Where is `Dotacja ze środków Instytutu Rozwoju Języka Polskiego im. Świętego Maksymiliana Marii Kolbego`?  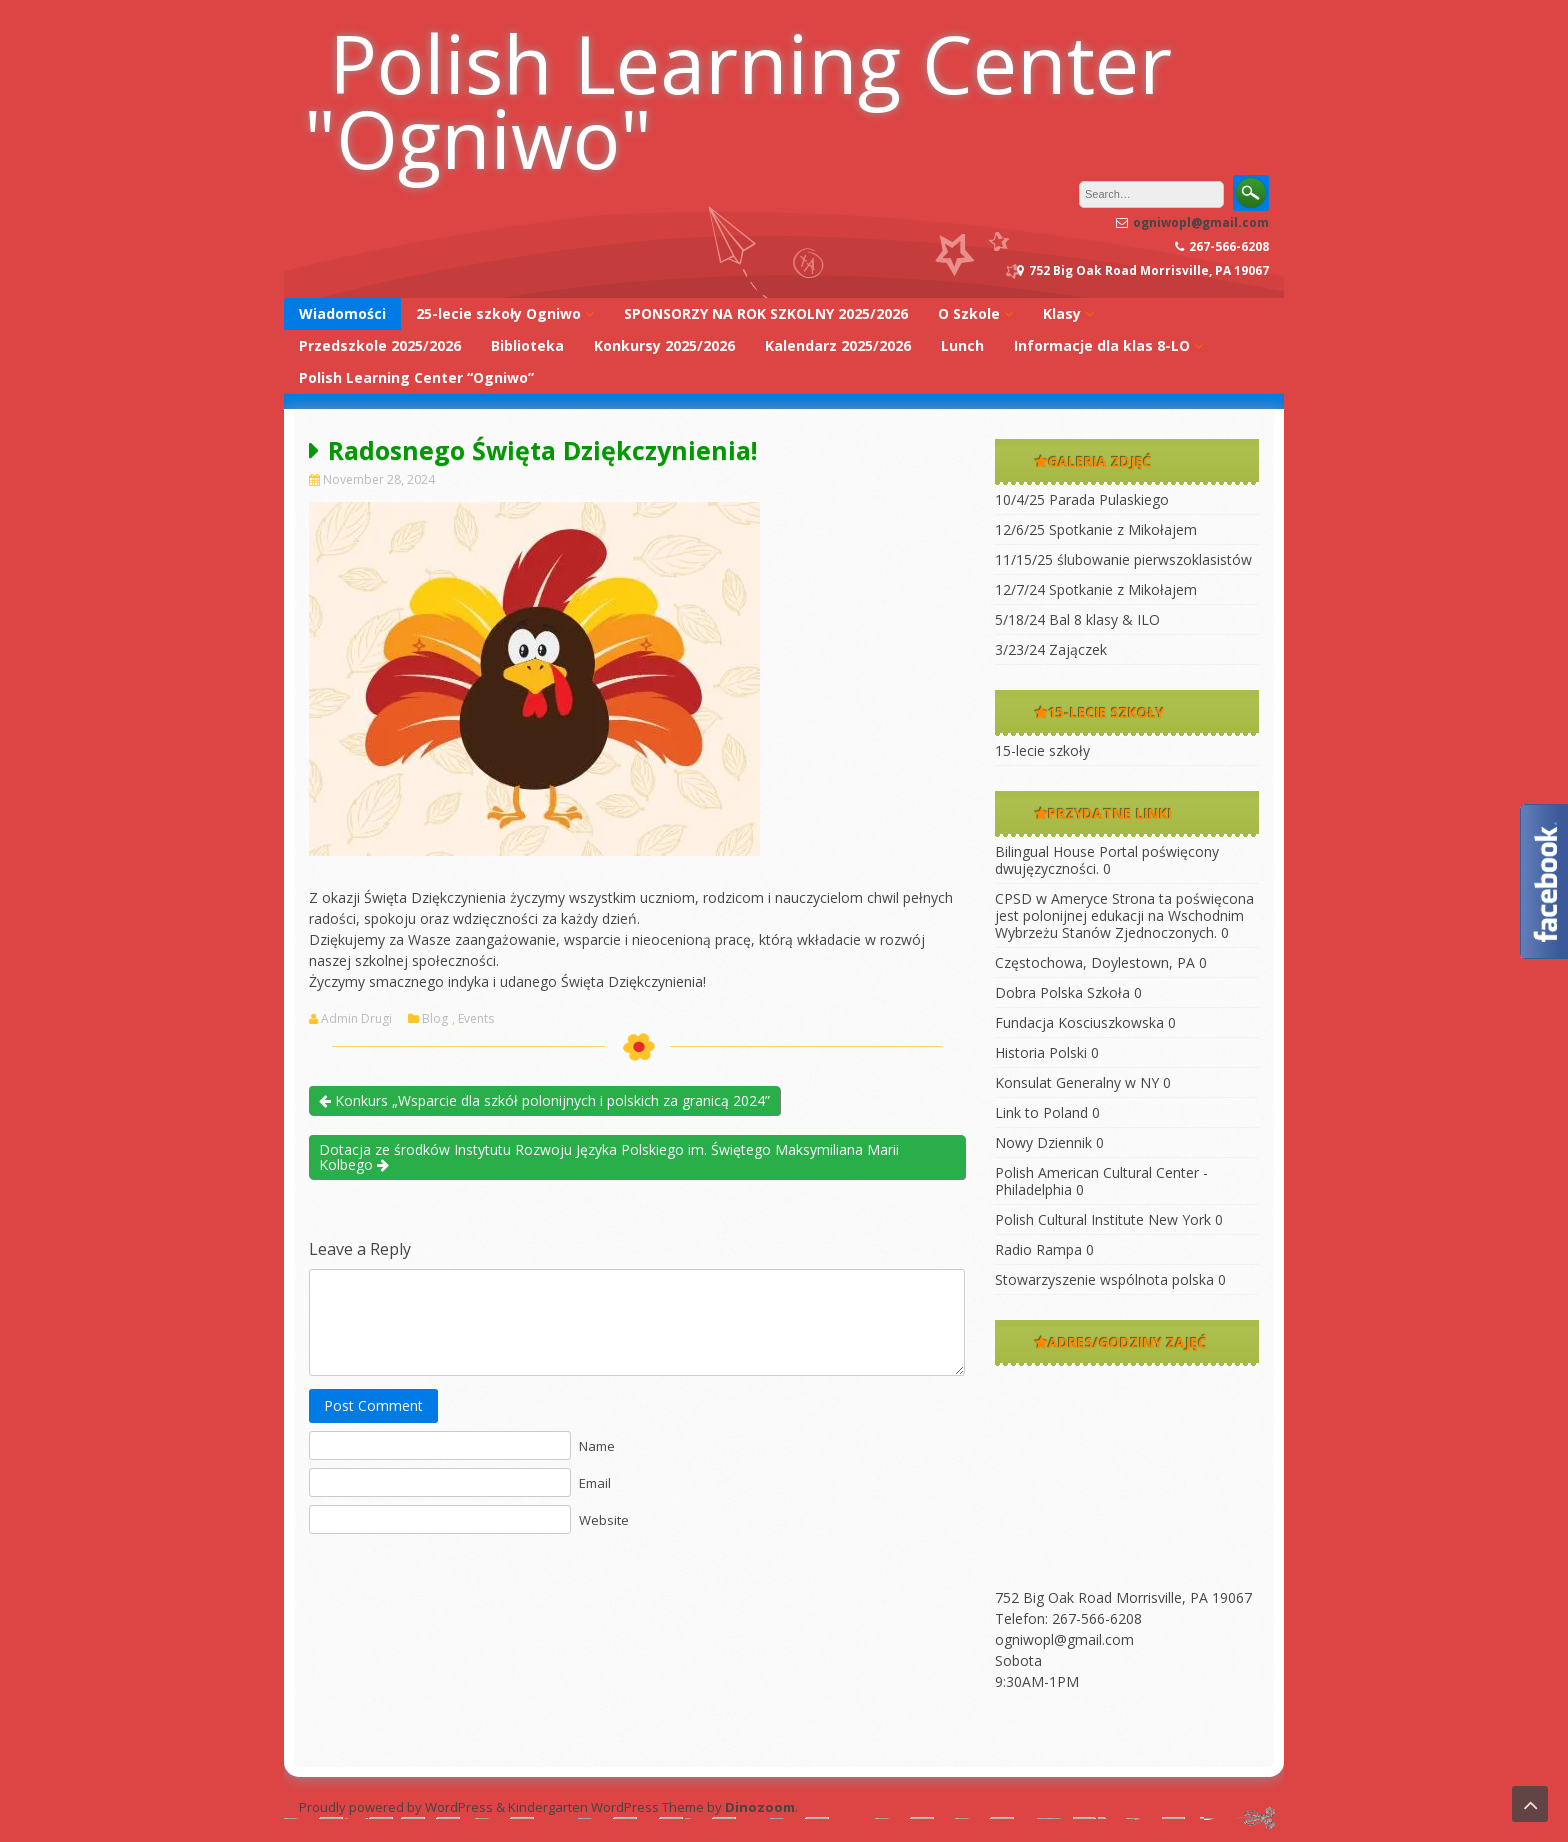
Dotacja ze środków Instytutu Rozwoju Języka Polskiego im. Świętego Maksymiliana Marii Kolbego is located at coordinates (609, 1157).